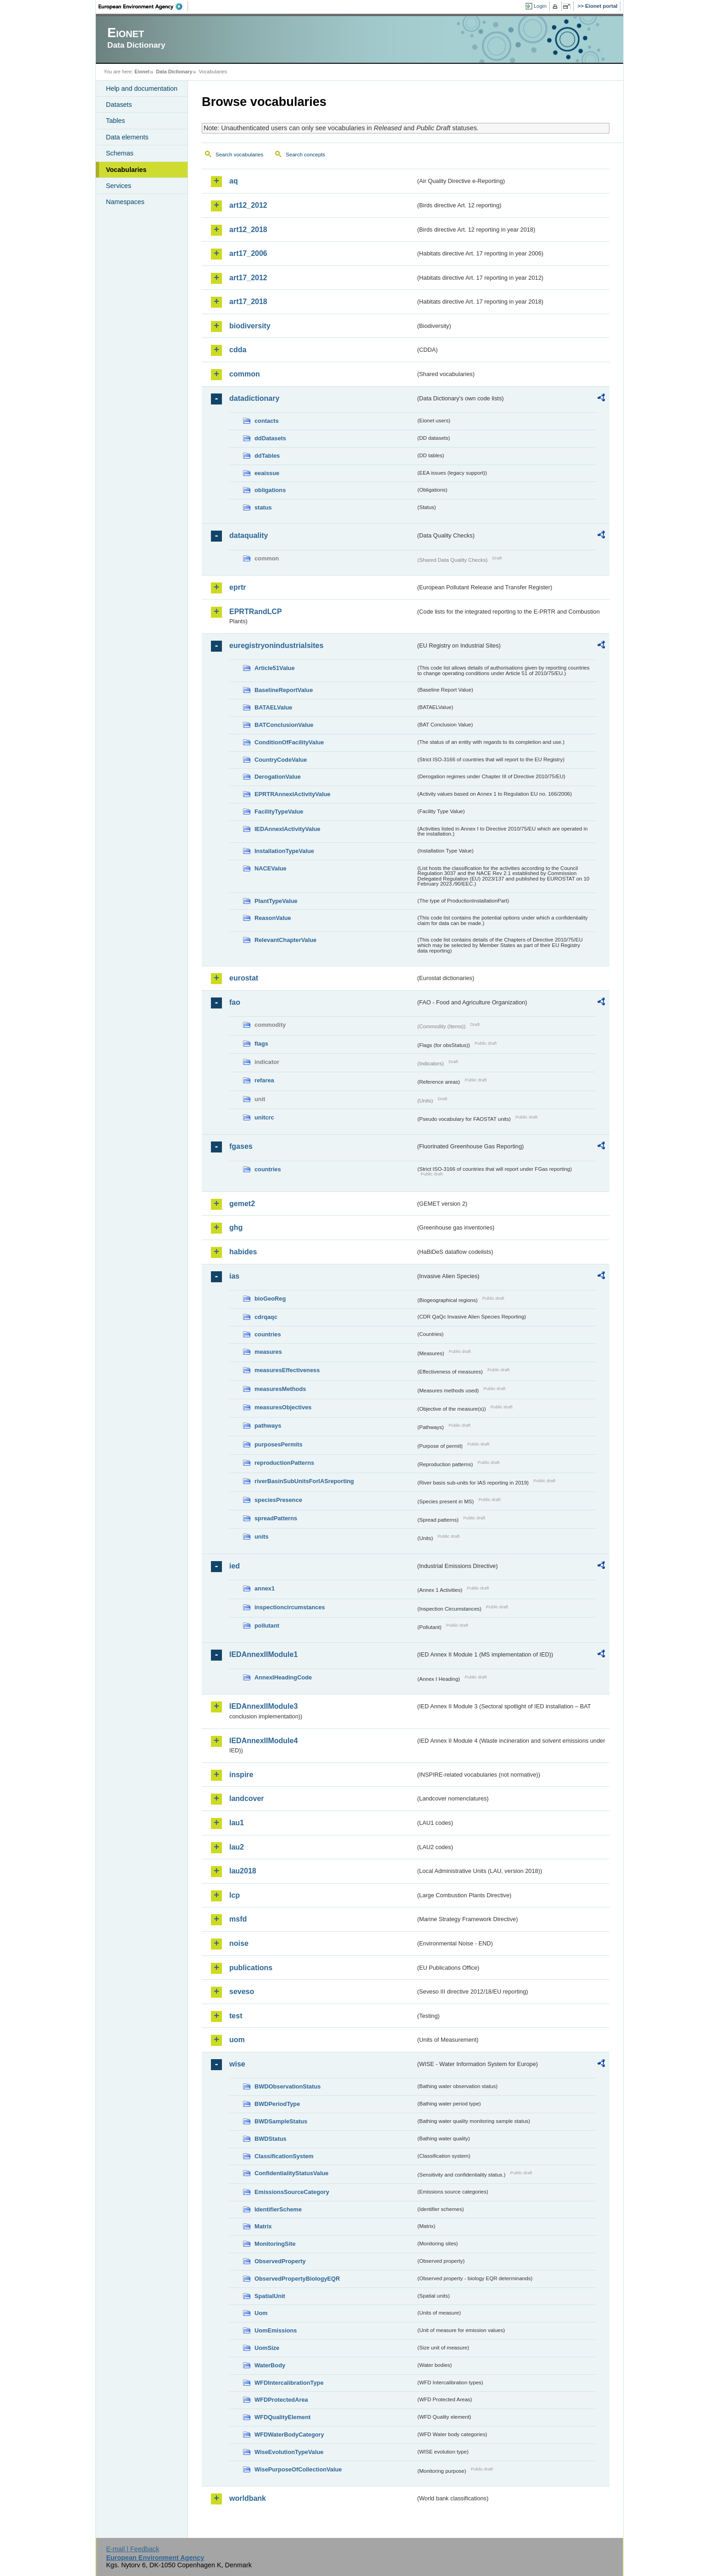 This screenshot has height=2576, width=719. Describe the element at coordinates (283, 724) in the screenshot. I see `BATConclusionValue` at that location.